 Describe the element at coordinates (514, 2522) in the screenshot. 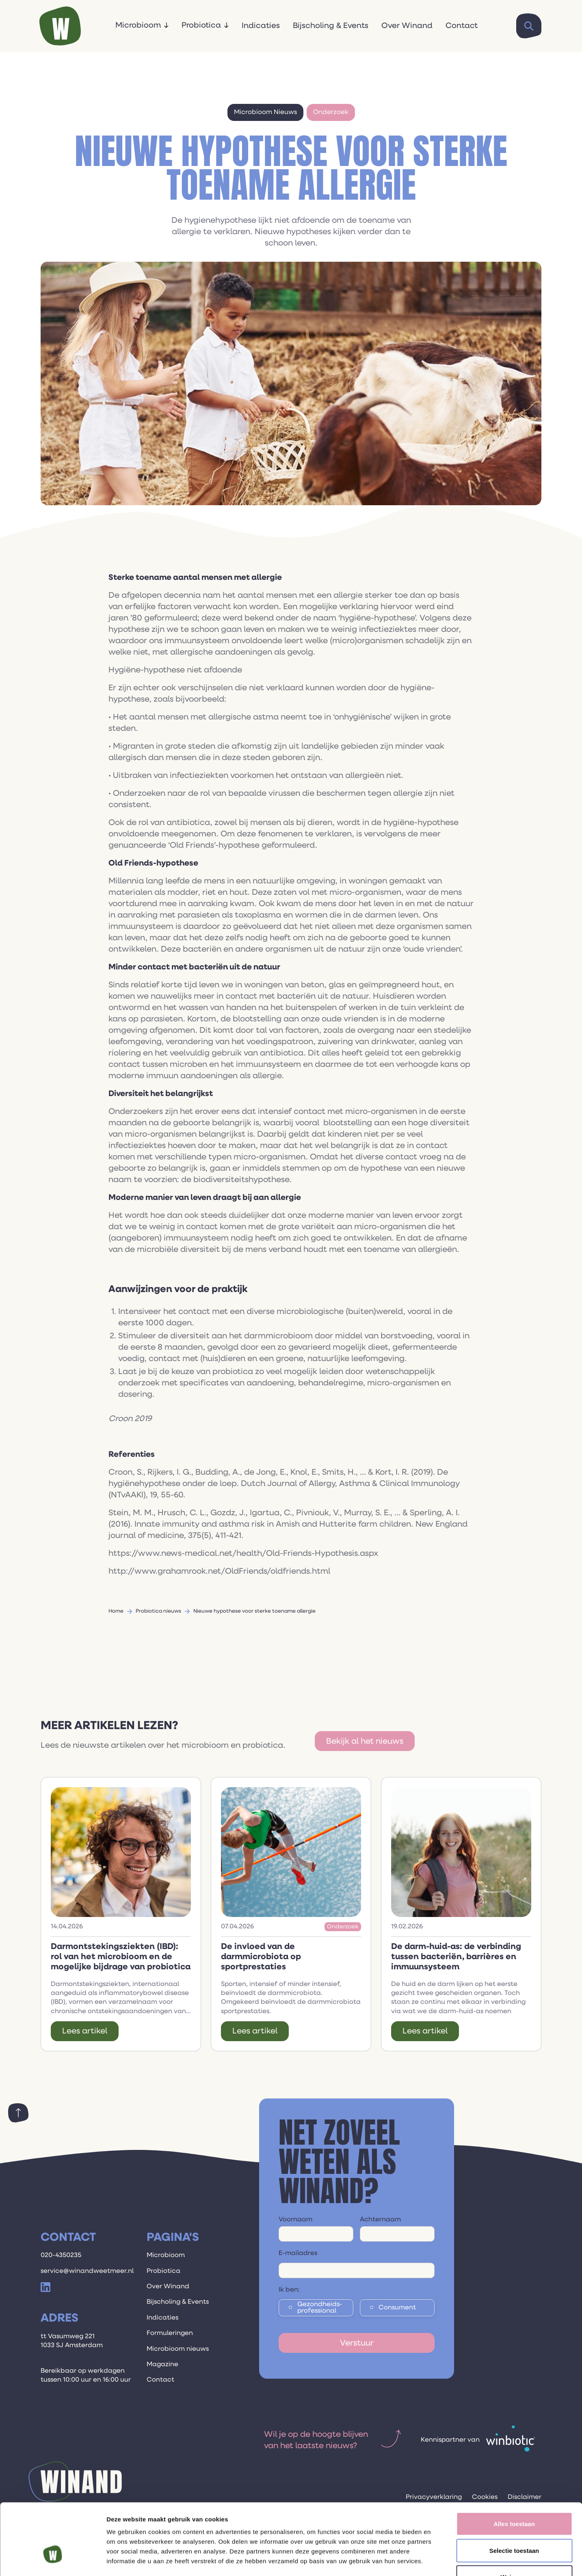

I see `Weigeren` at that location.